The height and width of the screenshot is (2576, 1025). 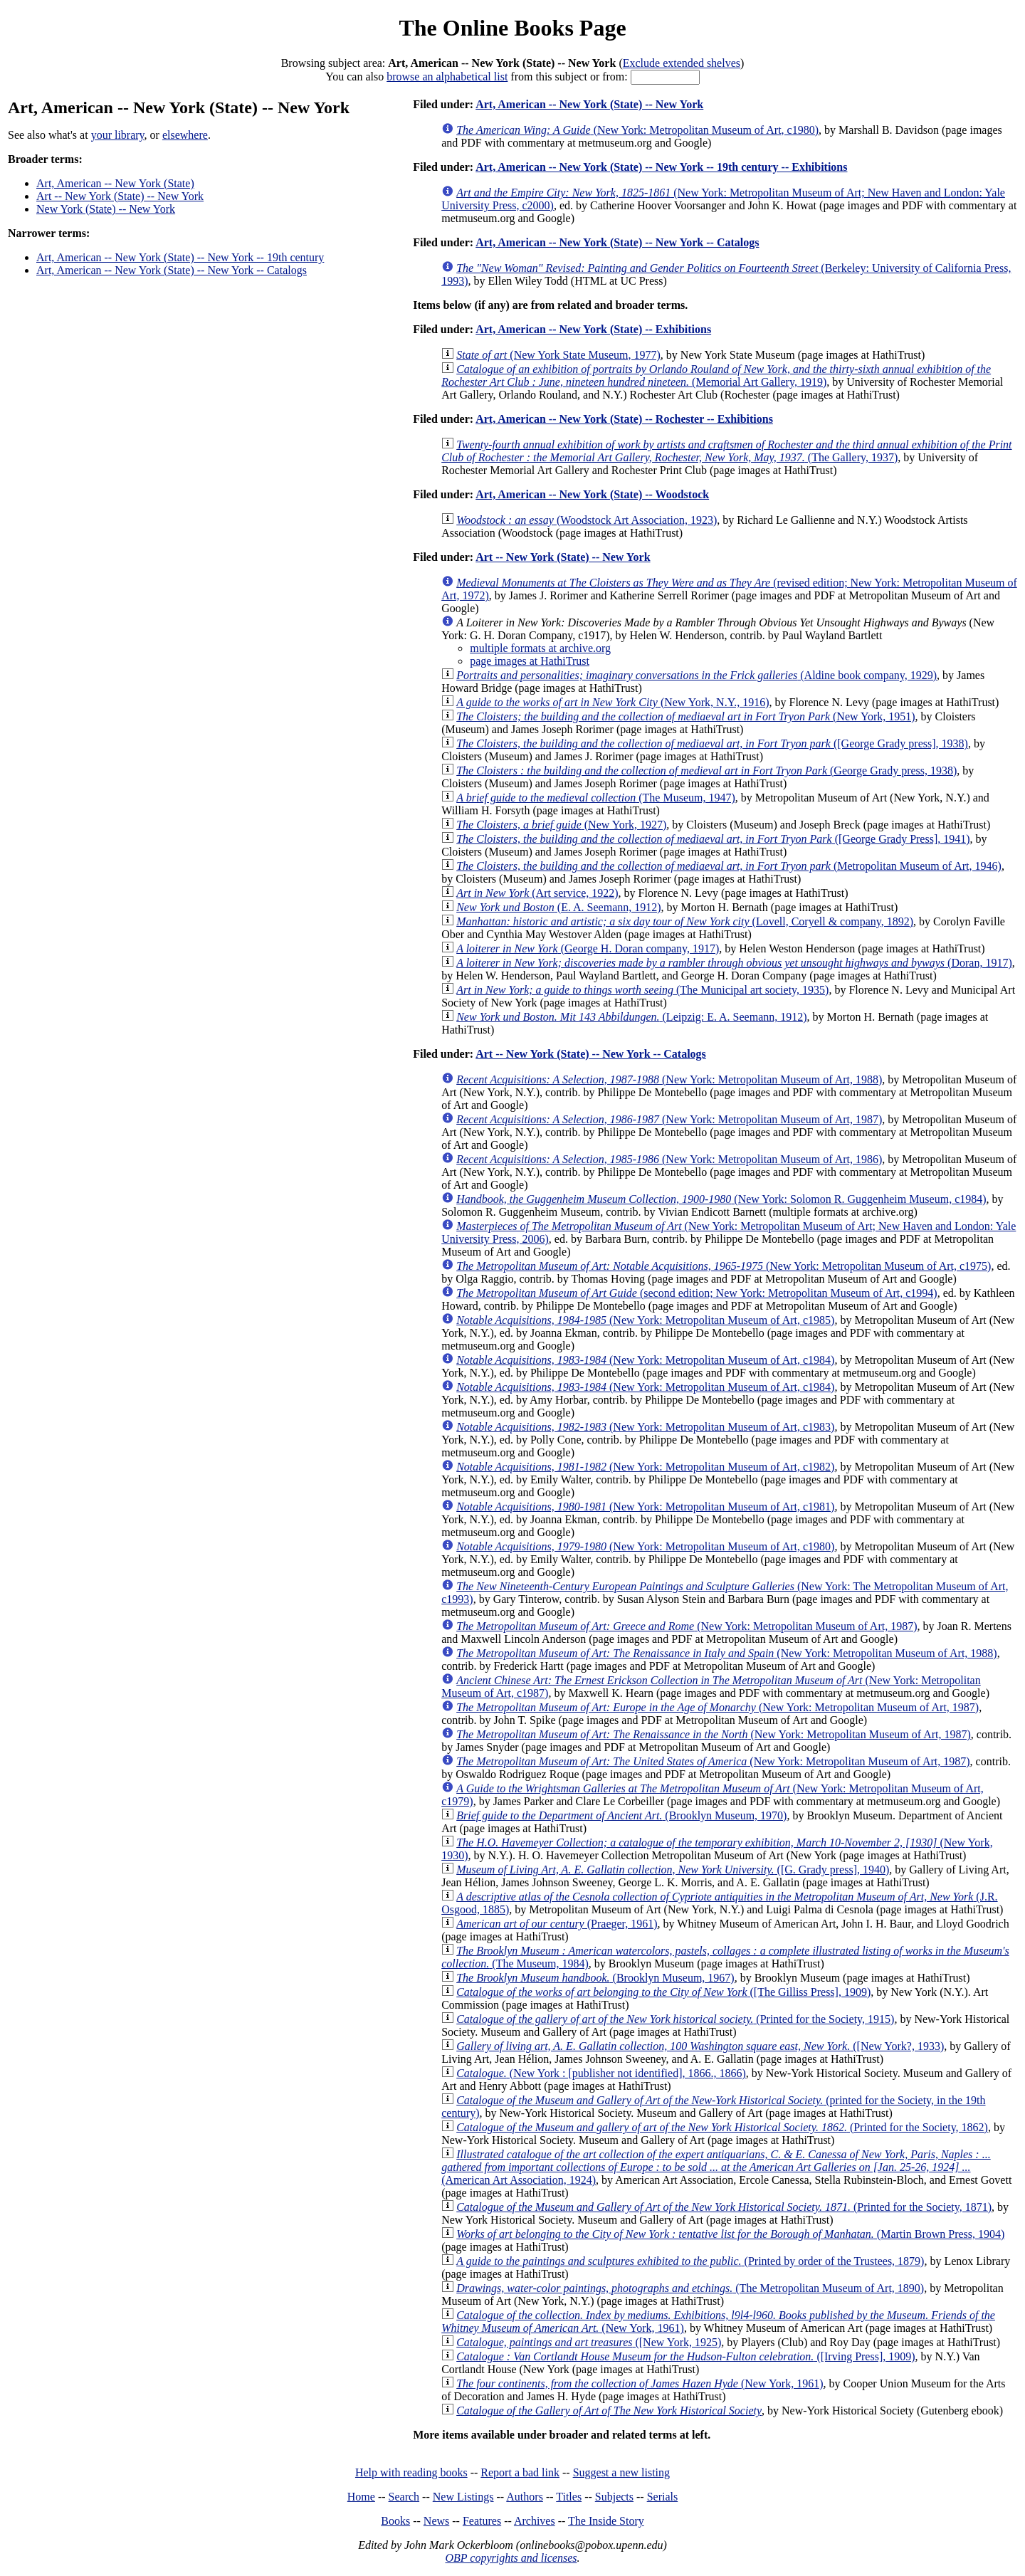 What do you see at coordinates (696, 675) in the screenshot?
I see `(Aldine book company, 1929)` at bounding box center [696, 675].